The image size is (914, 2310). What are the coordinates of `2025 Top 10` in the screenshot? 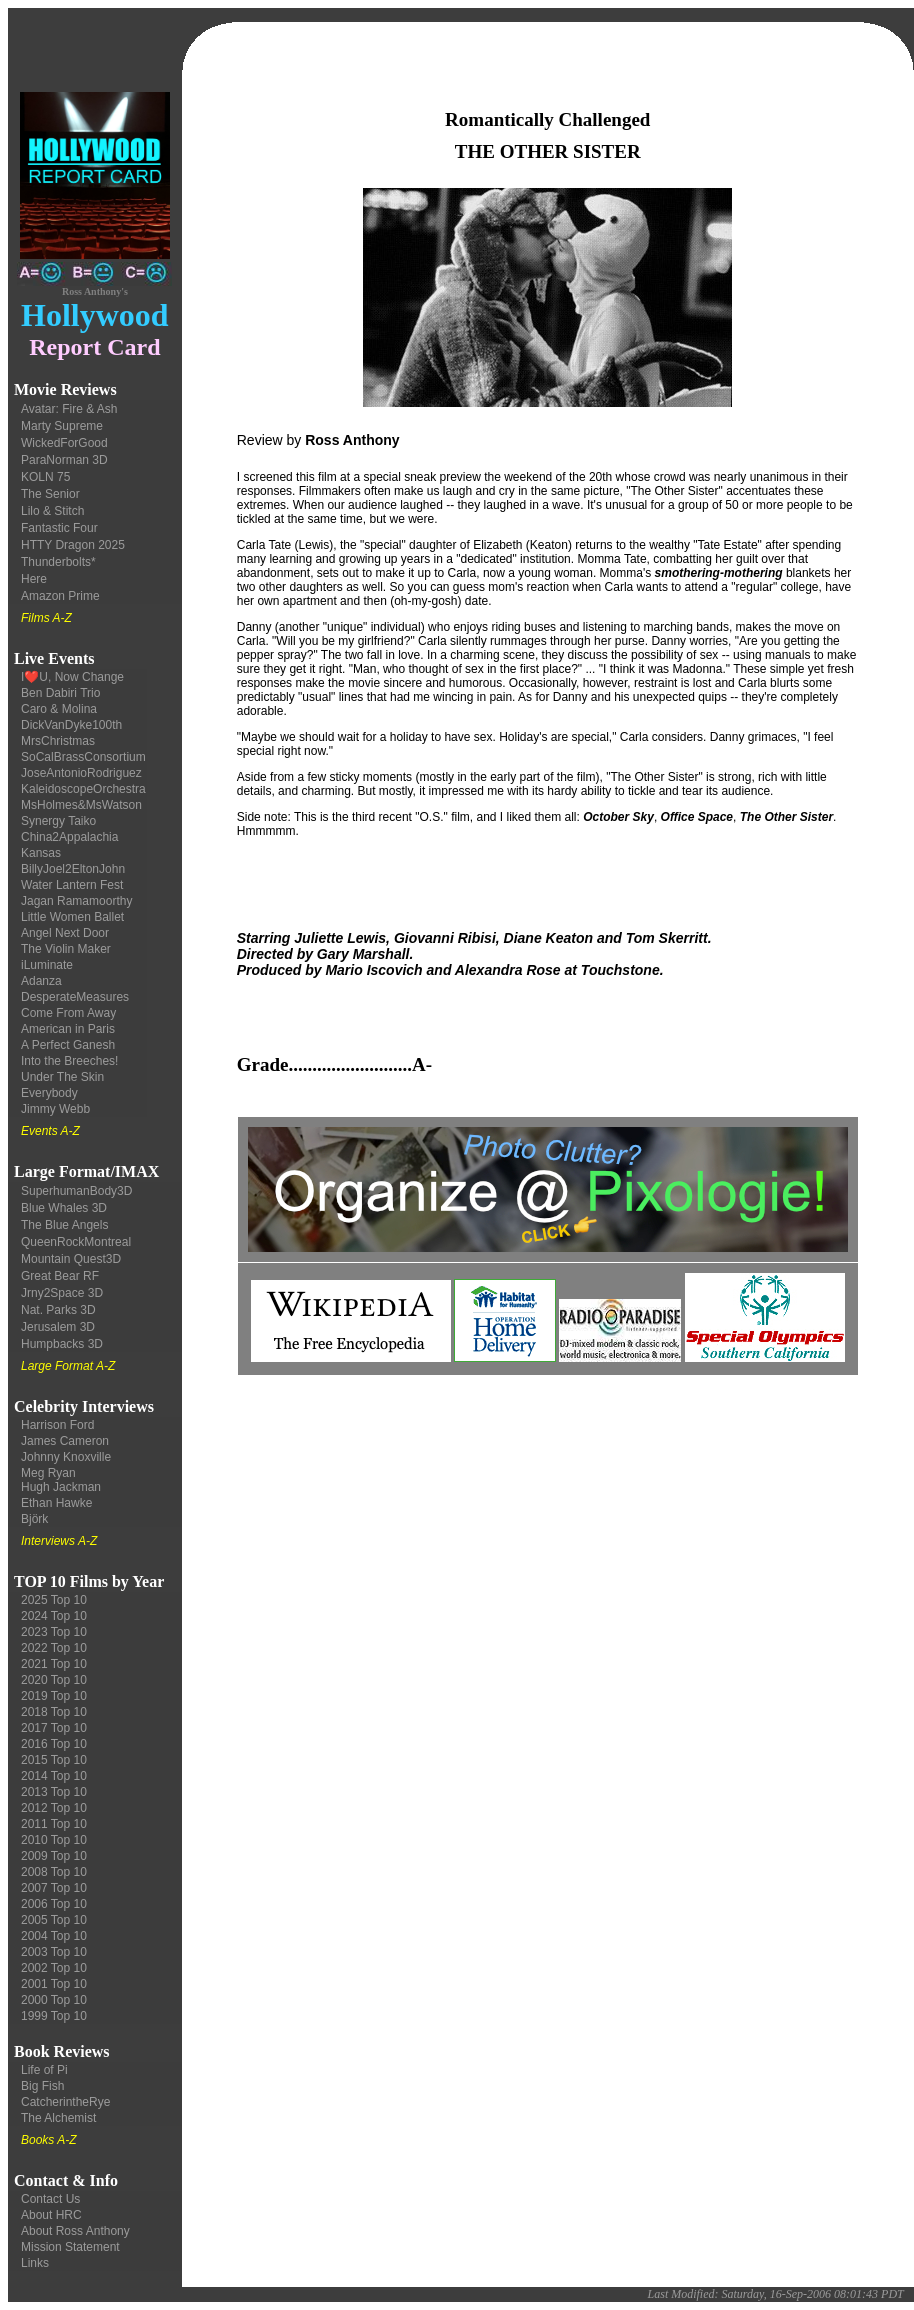 It's located at (54, 1600).